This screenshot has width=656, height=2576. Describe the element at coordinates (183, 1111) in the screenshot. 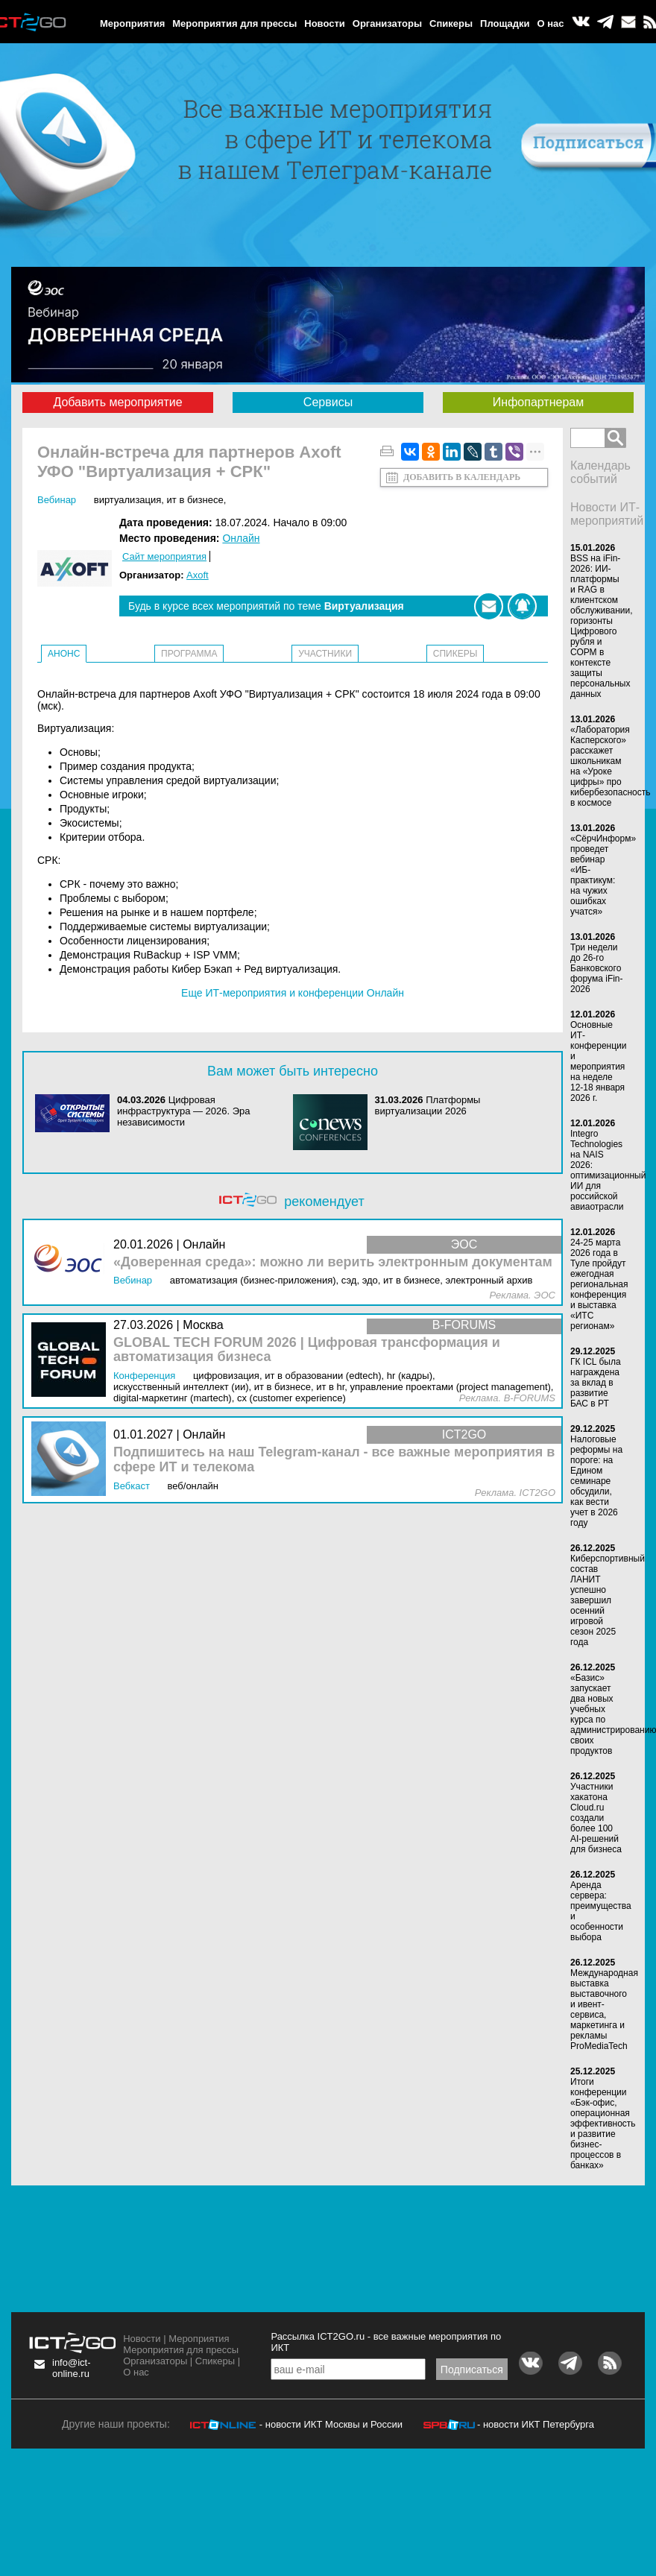

I see `Цифровая инфраструктура ― 2026. Эра независимости` at that location.